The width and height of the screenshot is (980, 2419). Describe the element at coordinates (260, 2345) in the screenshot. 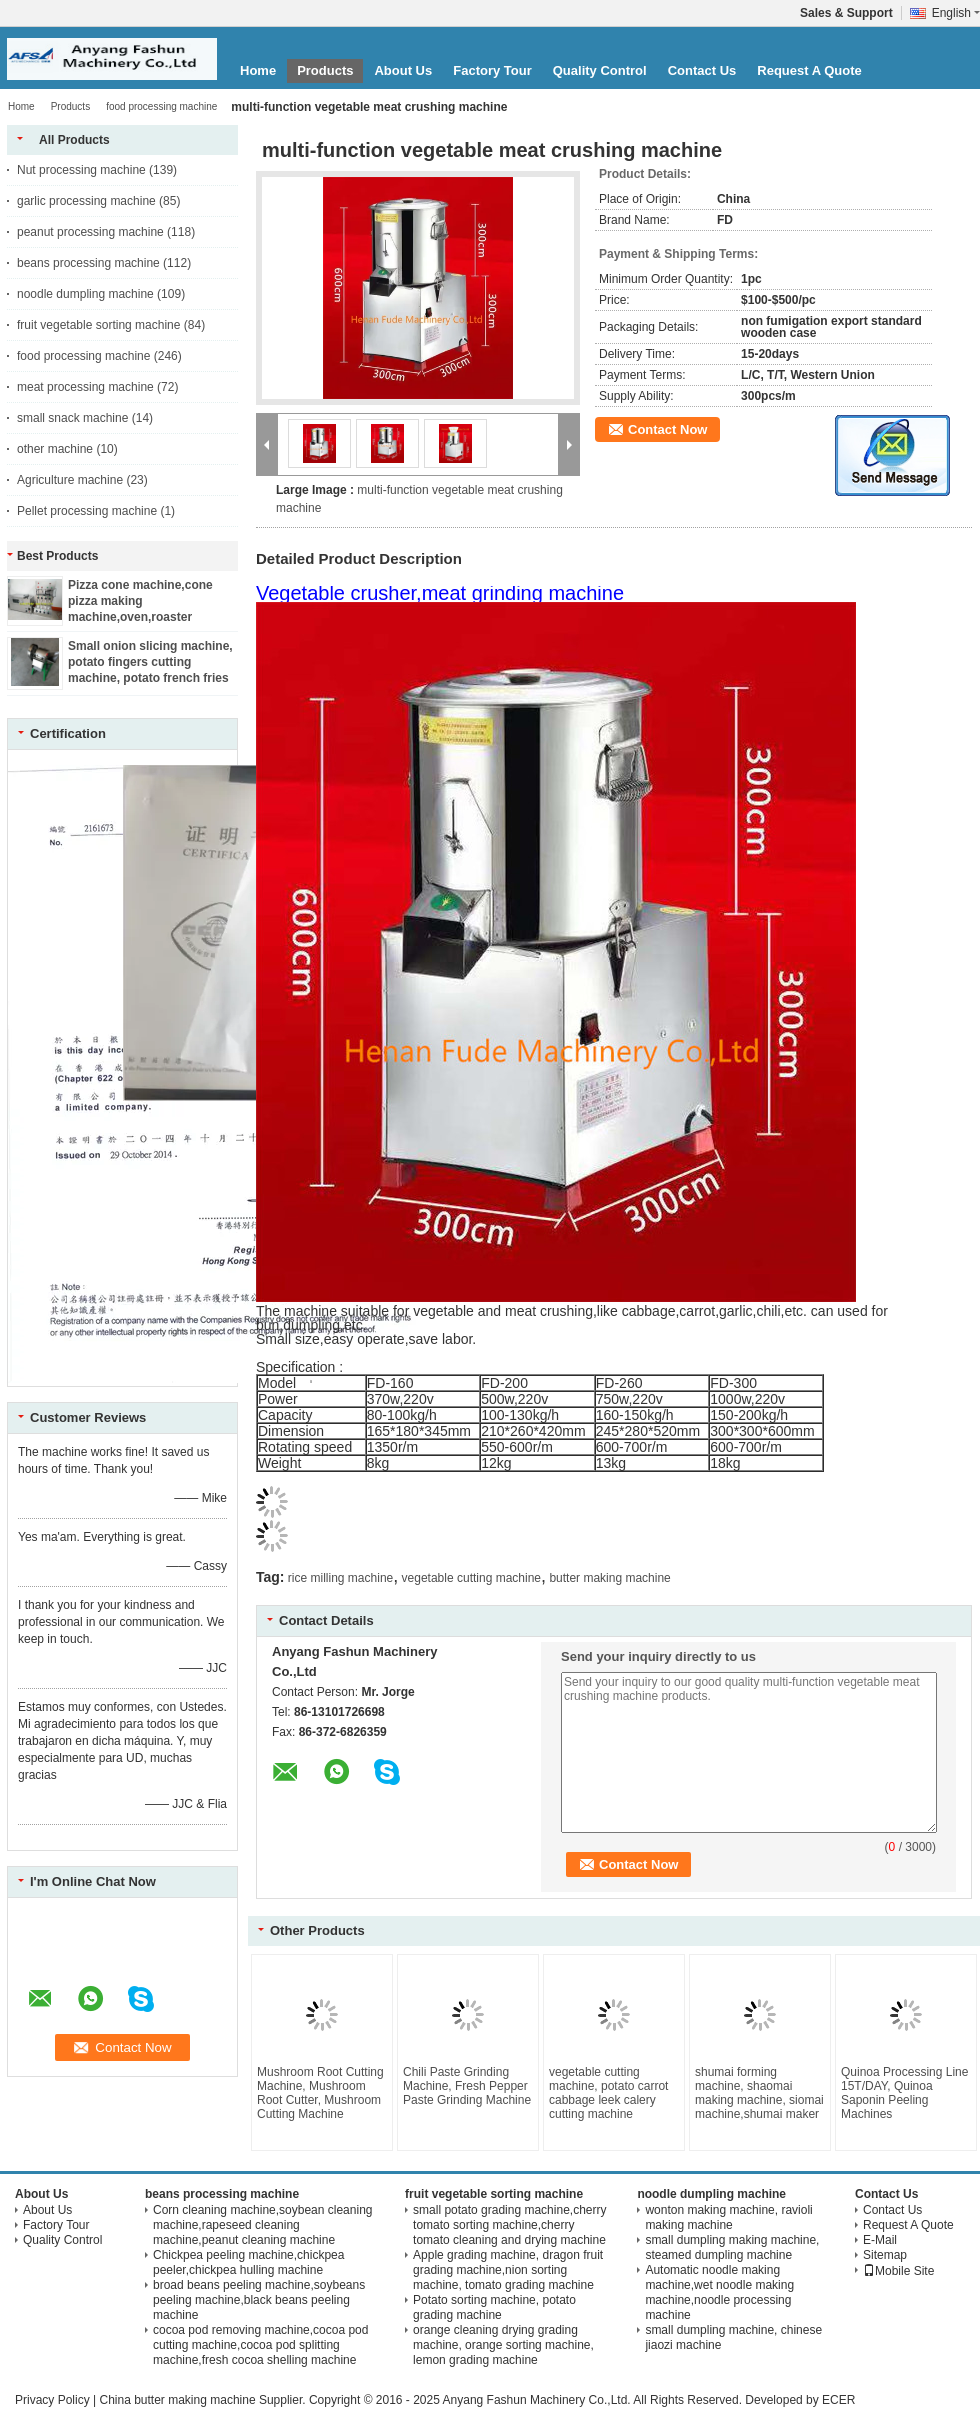

I see `cocoa pod removing machine,cocoa pod cutting machine,cocoa pod splitting machine,fresh cocoa shelling machine` at that location.